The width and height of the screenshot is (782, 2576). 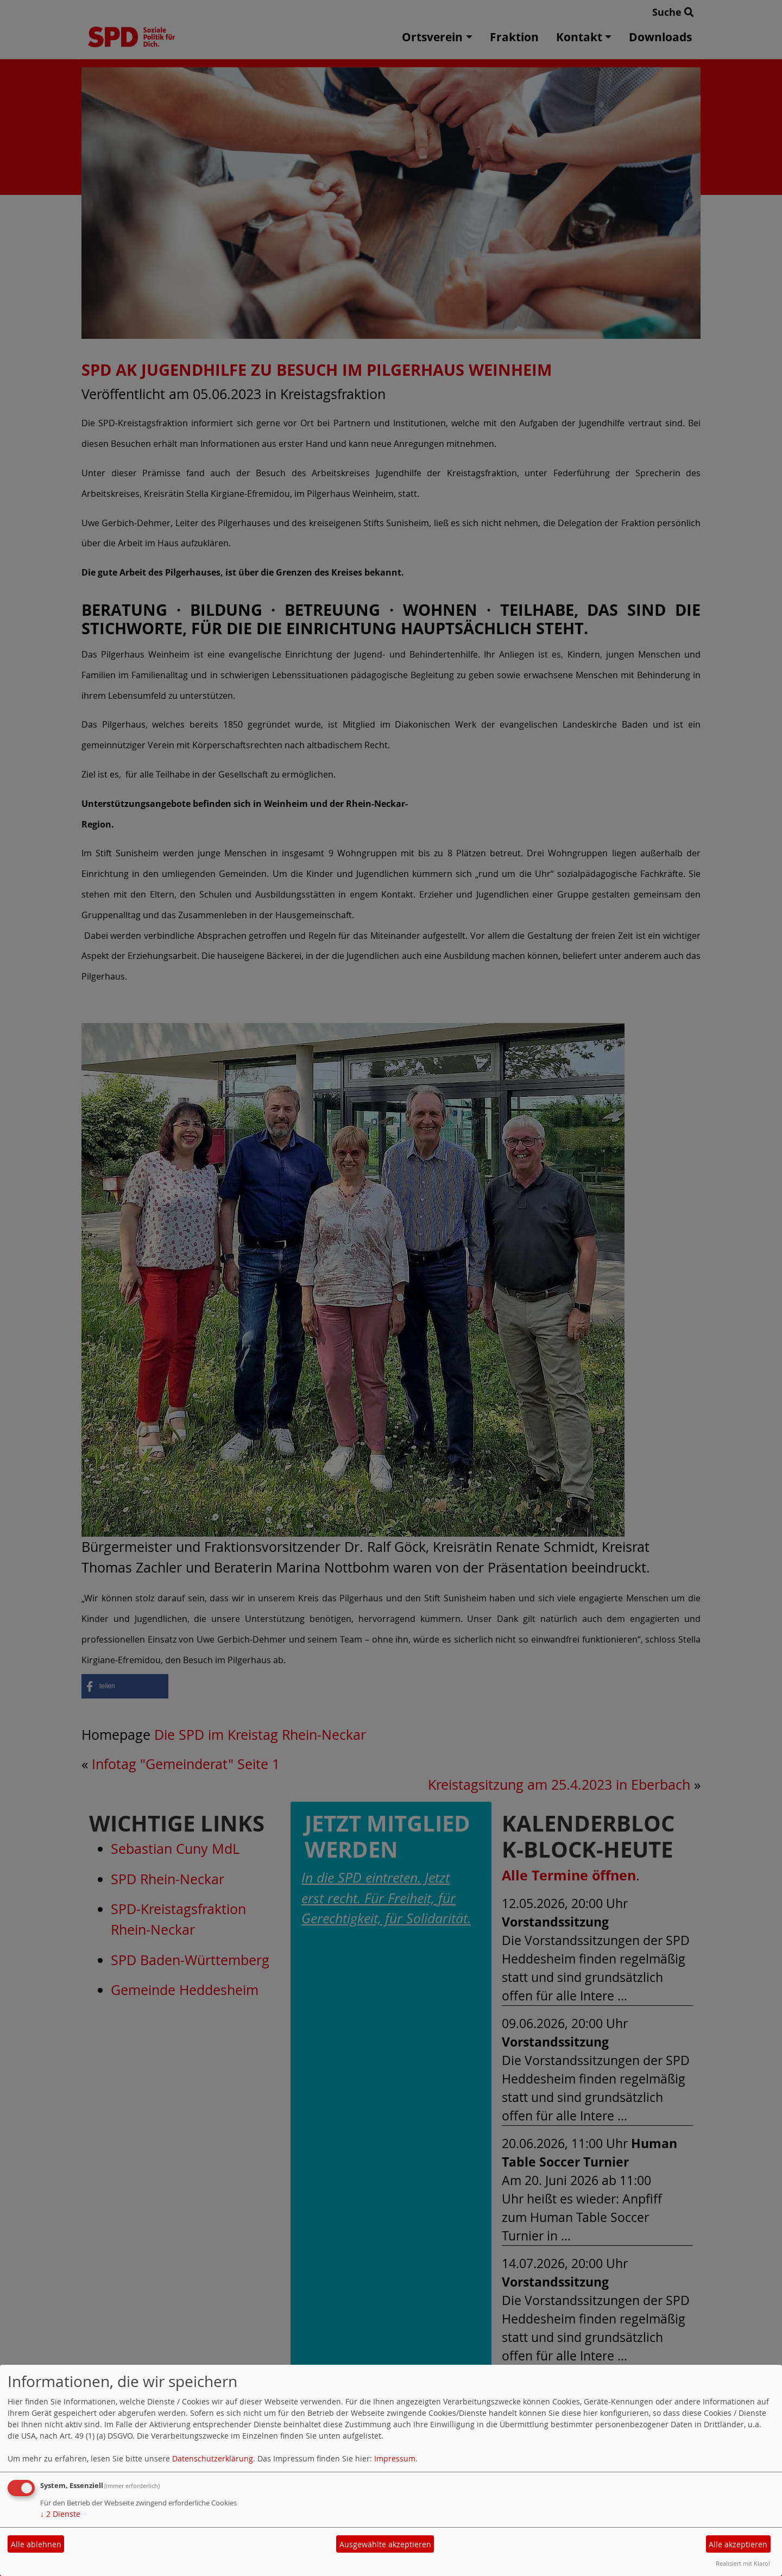 What do you see at coordinates (385, 2544) in the screenshot?
I see `Ausgewählte akzeptieren` at bounding box center [385, 2544].